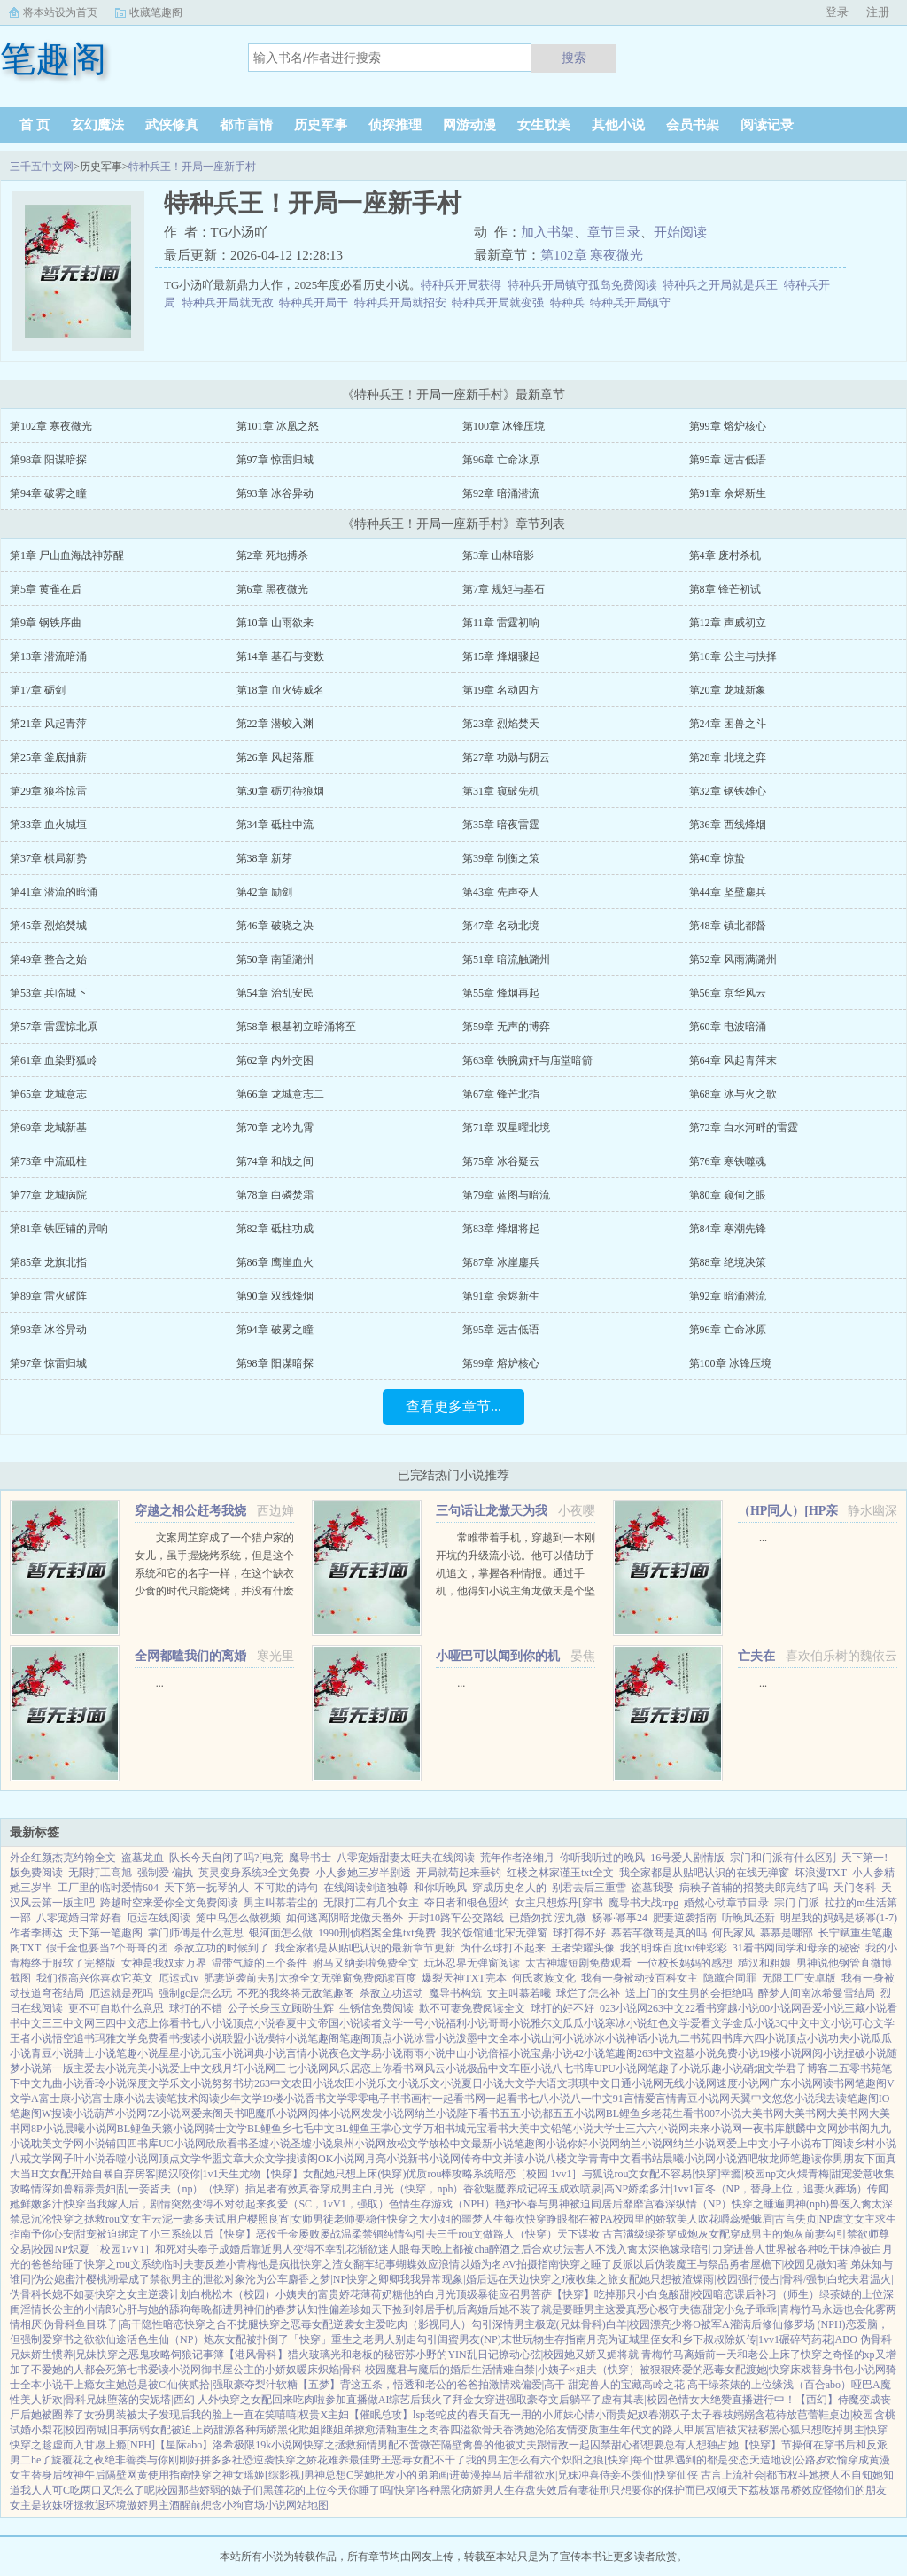 This screenshot has width=907, height=2576. I want to click on 桌边|校园, so click(851, 2415).